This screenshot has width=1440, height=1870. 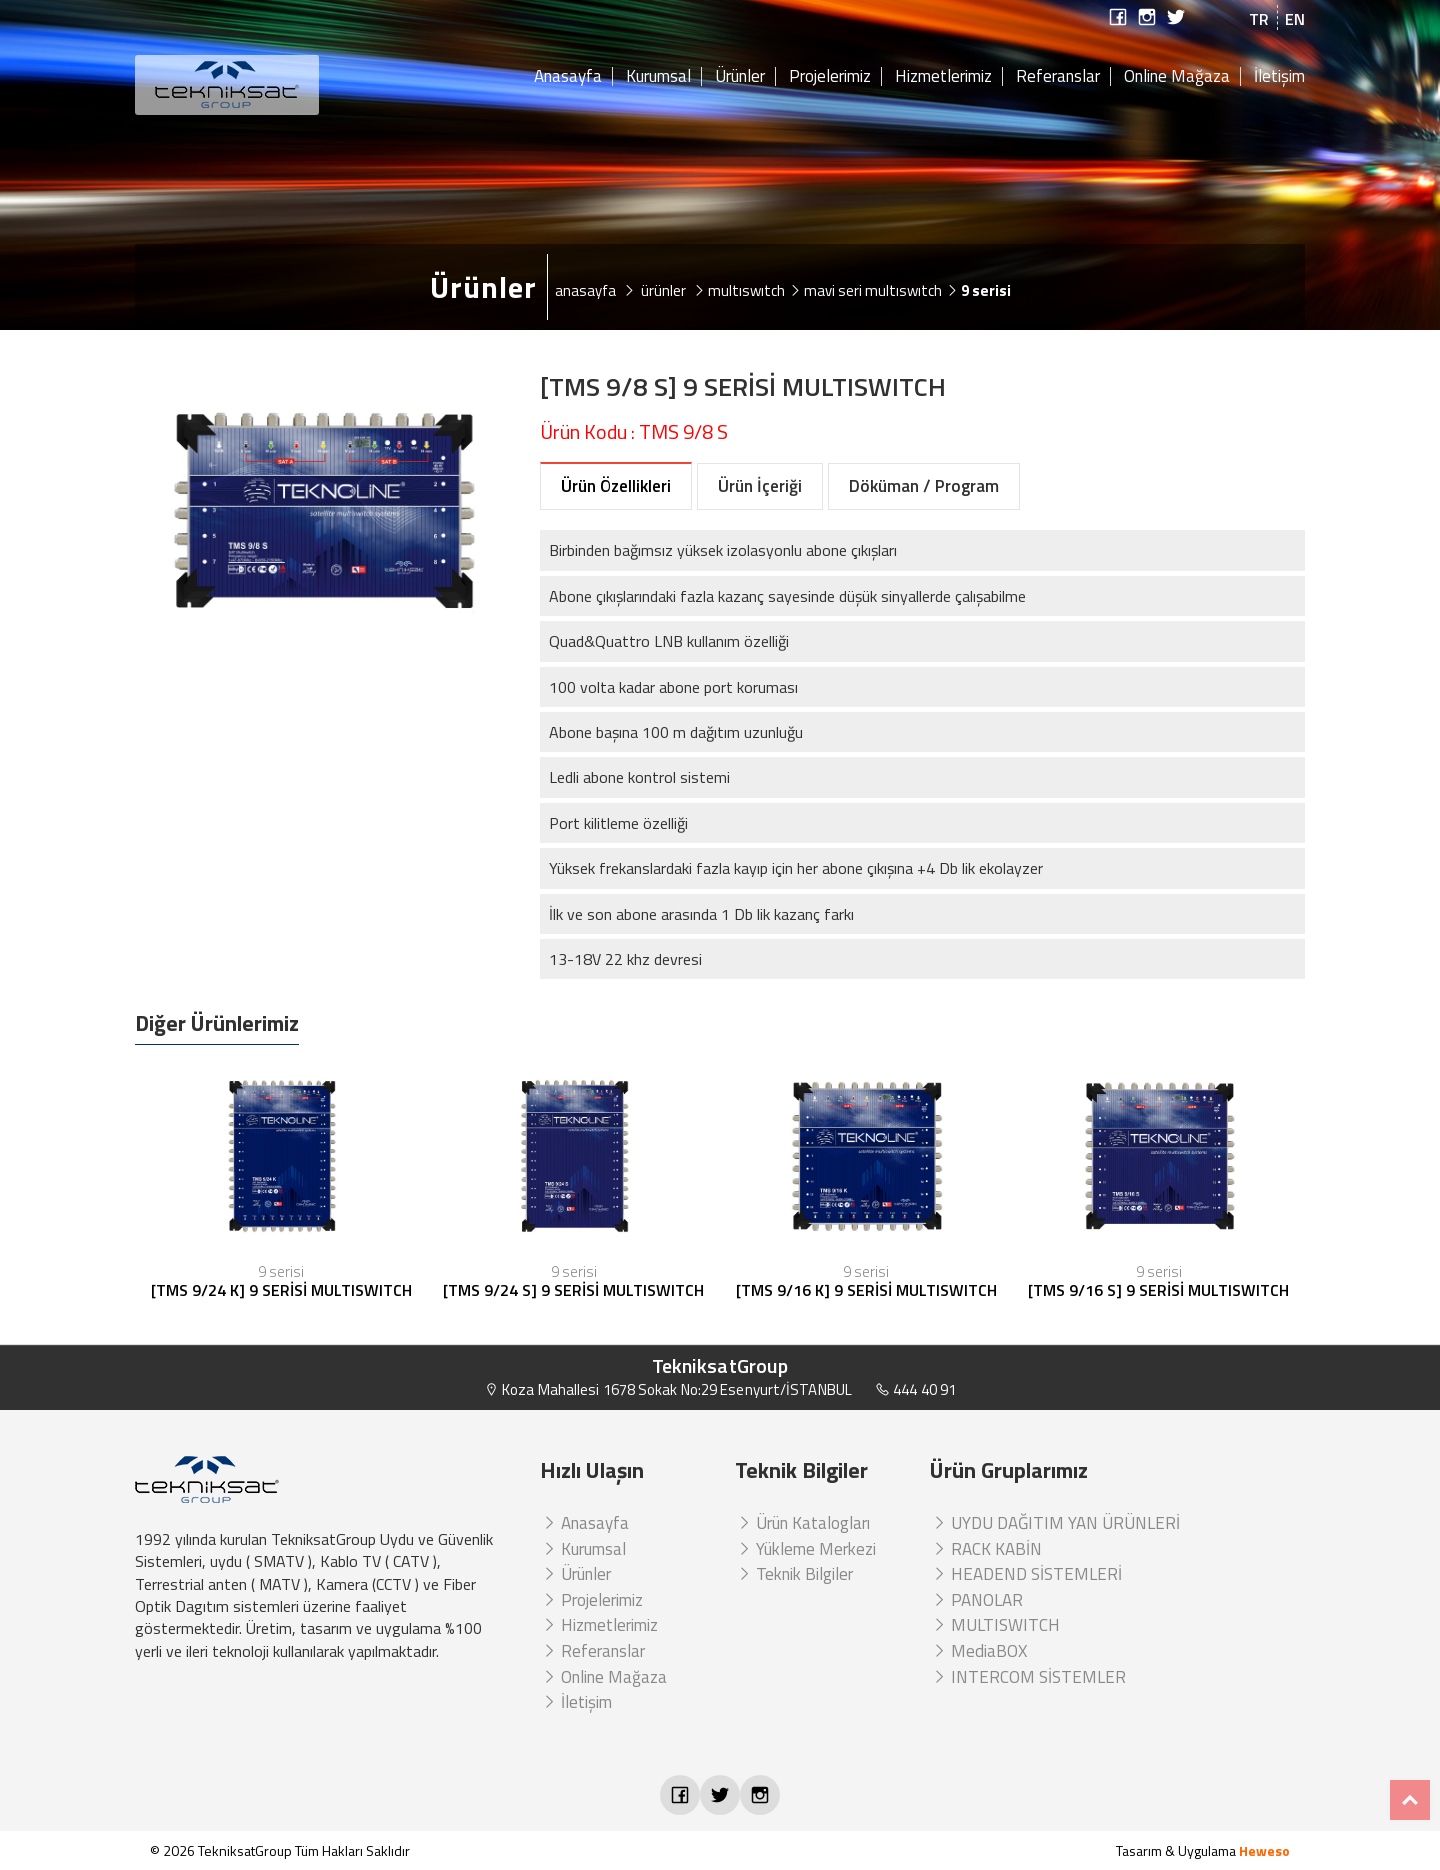 What do you see at coordinates (794, 1574) in the screenshot?
I see `Teknik Bilgiler` at bounding box center [794, 1574].